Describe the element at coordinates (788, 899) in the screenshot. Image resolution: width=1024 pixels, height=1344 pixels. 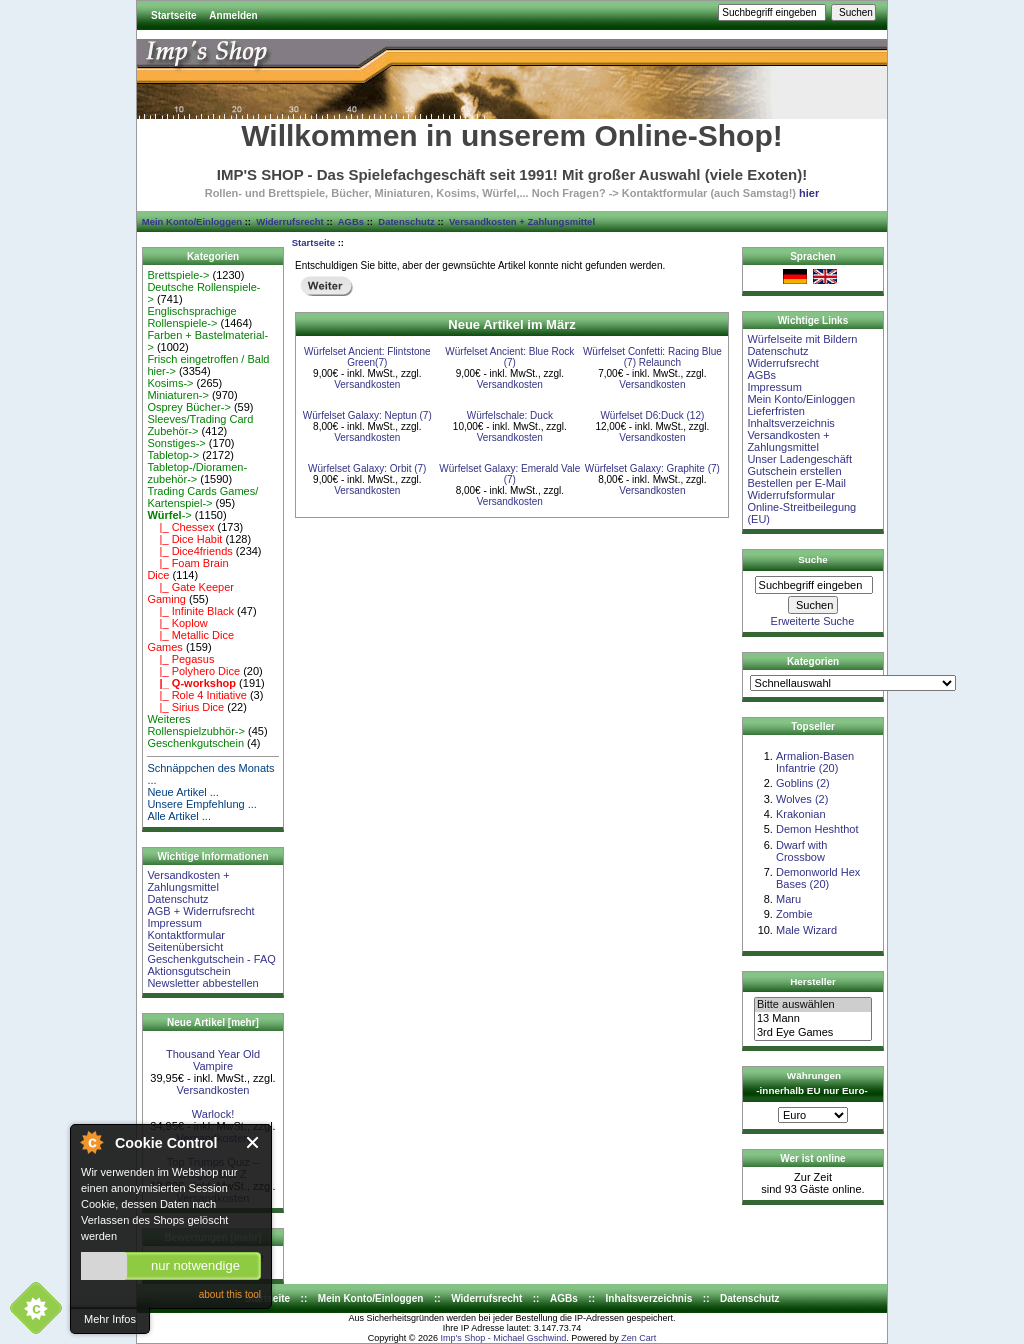
I see `Maru` at that location.